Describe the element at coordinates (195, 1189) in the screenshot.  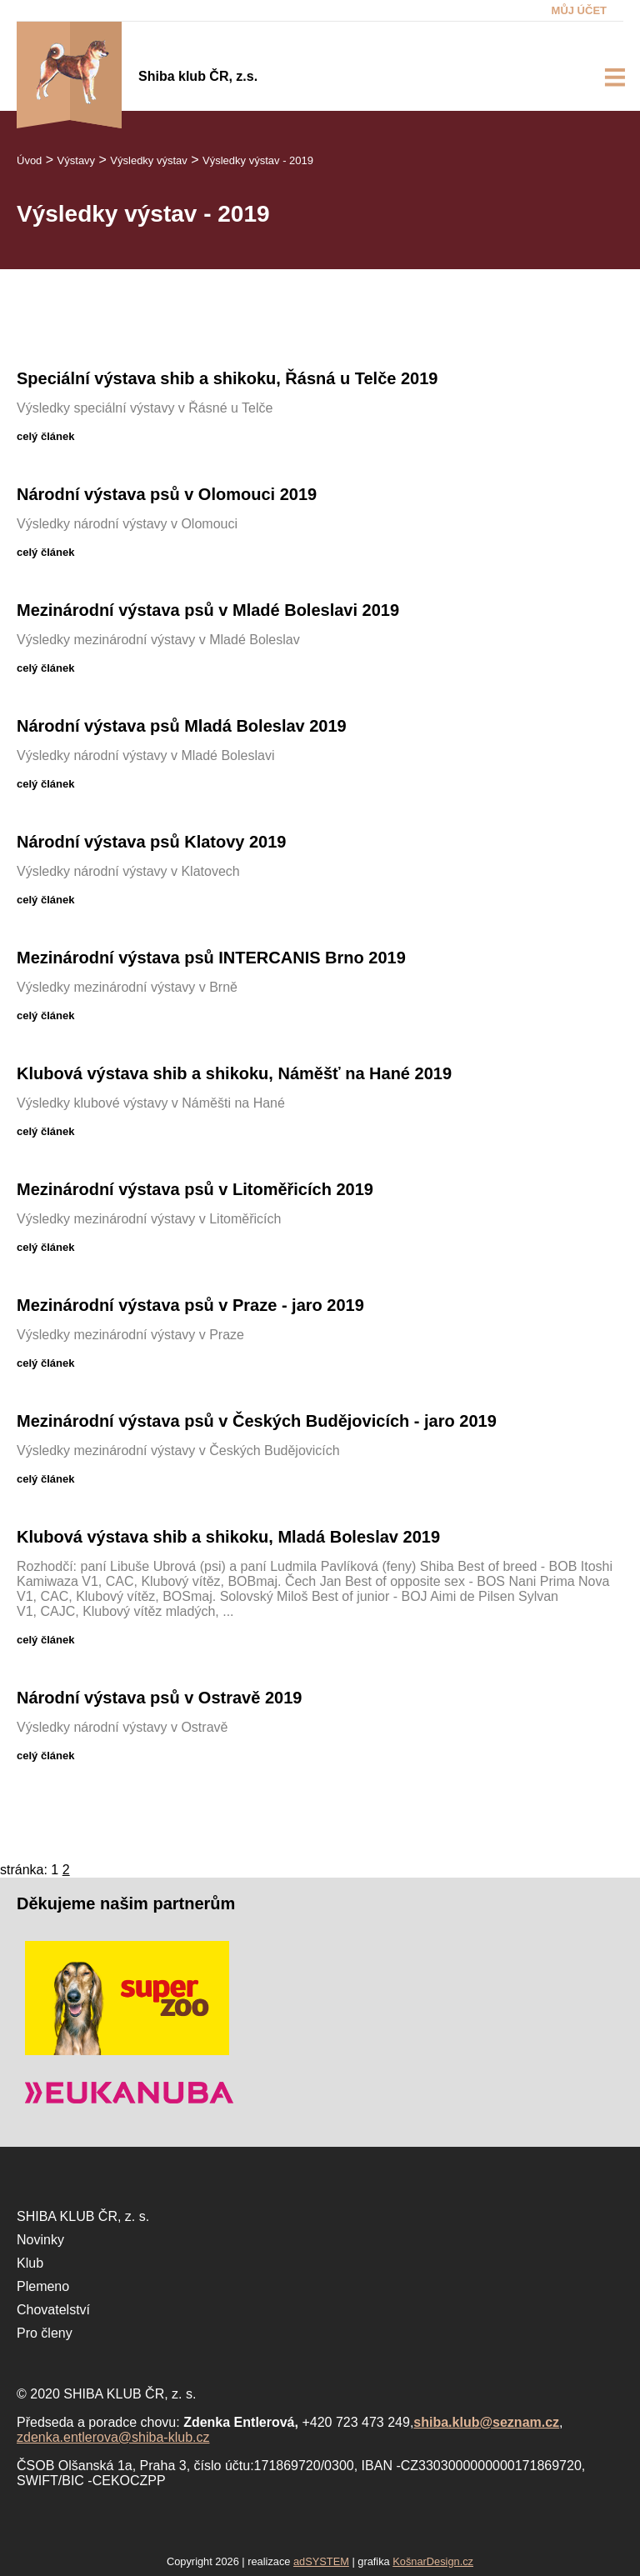
I see `Mezinárodní výstava psů v Litoměřicích 2019` at that location.